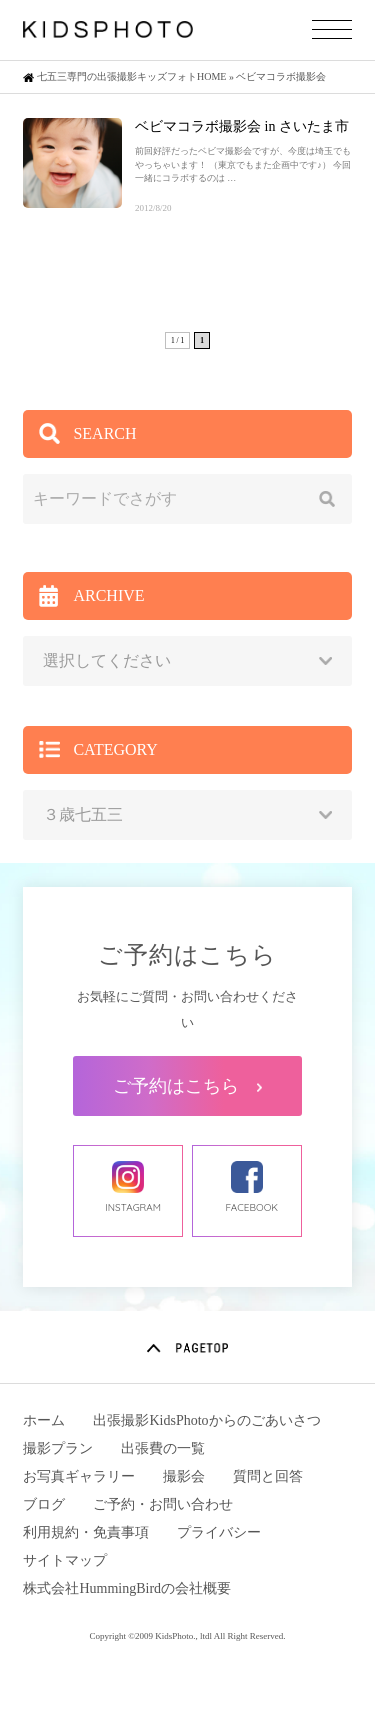 The width and height of the screenshot is (375, 1717). What do you see at coordinates (58, 1448) in the screenshot?
I see `撮影プラン` at bounding box center [58, 1448].